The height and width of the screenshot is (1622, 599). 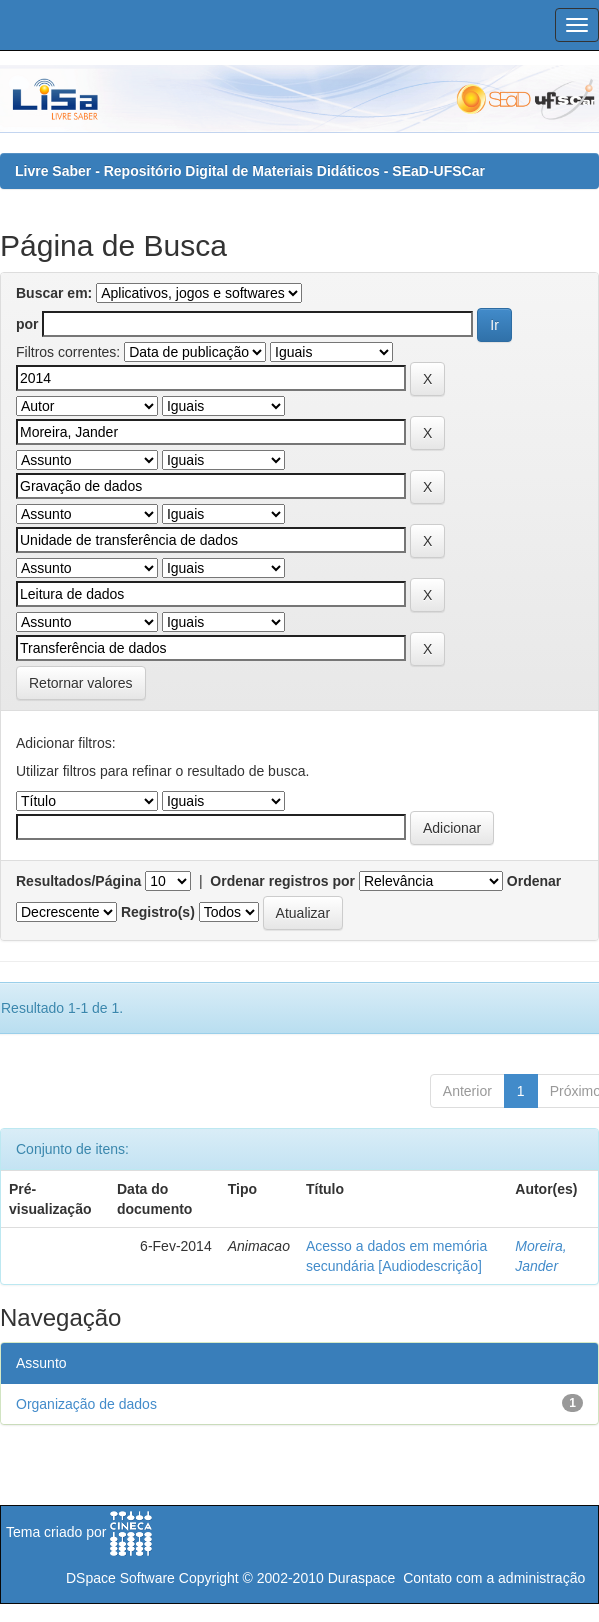 I want to click on Duraspace, so click(x=362, y=1578).